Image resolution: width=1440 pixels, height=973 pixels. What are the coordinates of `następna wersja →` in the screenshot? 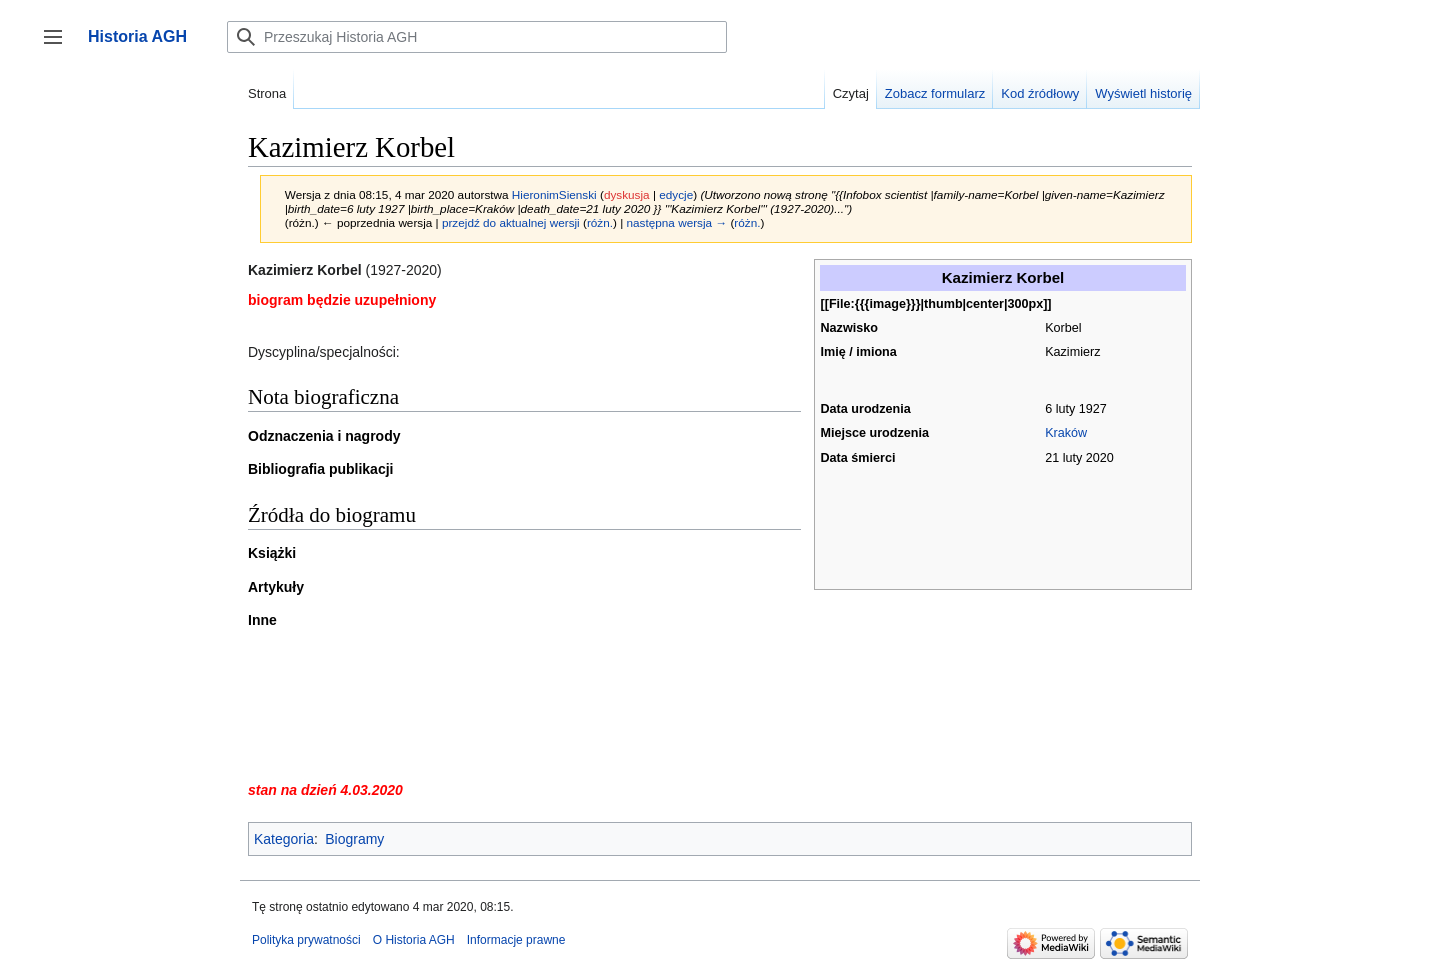 It's located at (677, 222).